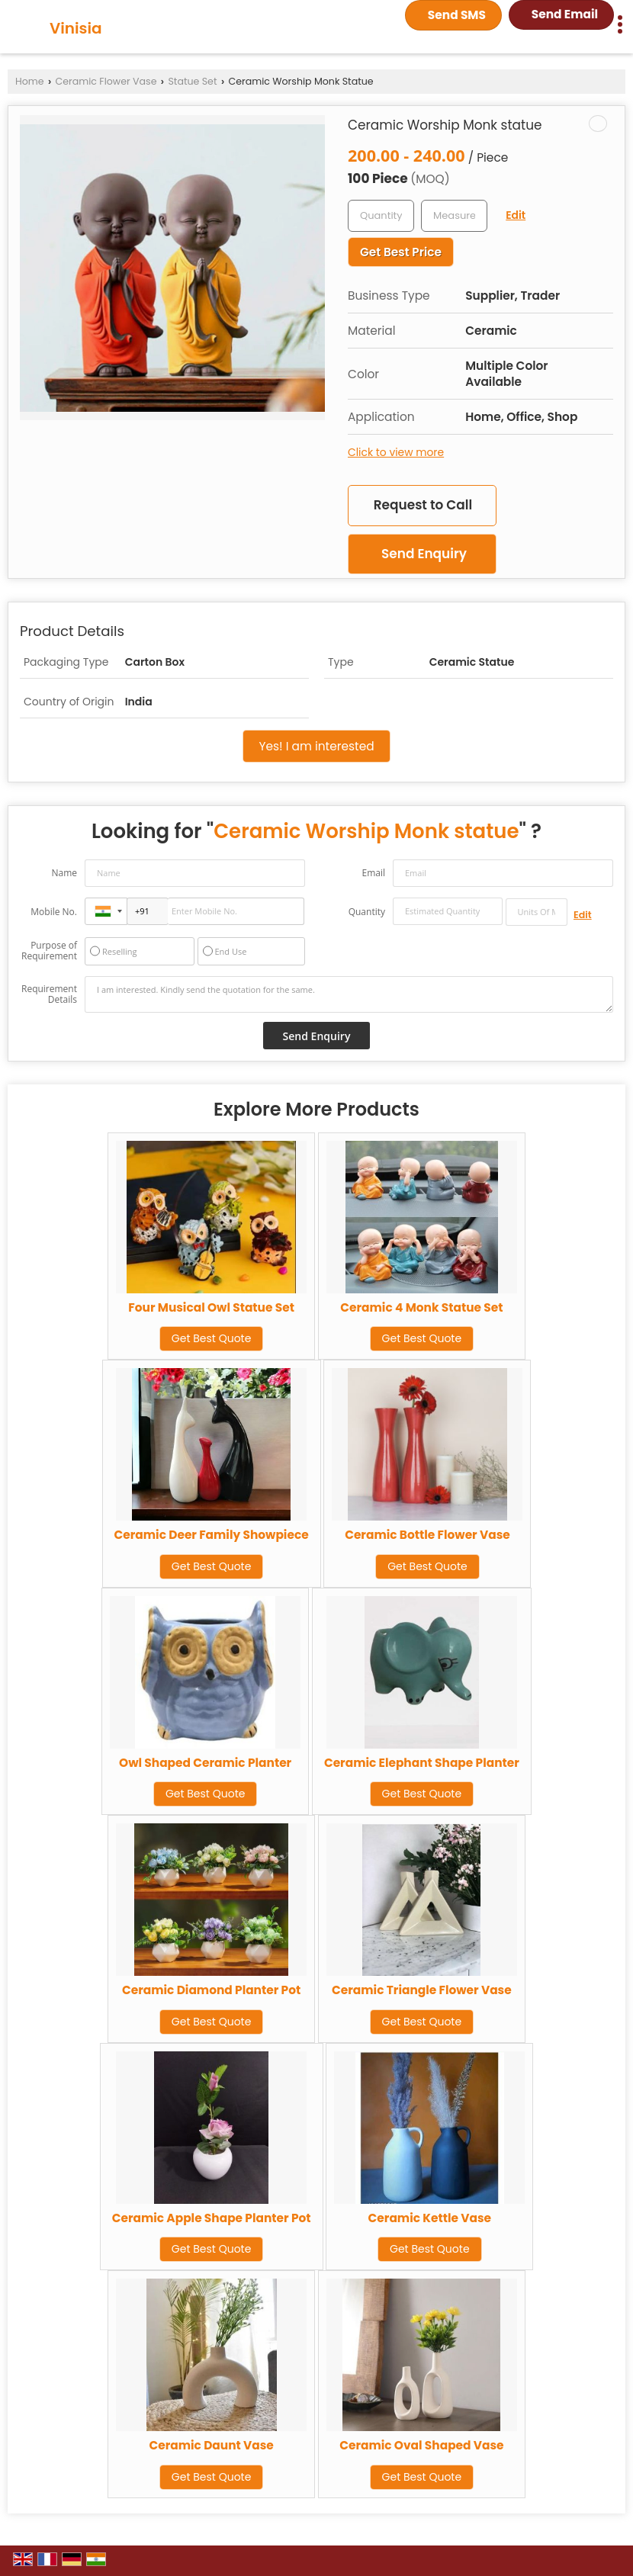 The height and width of the screenshot is (2576, 633). I want to click on Mobile No., so click(54, 911).